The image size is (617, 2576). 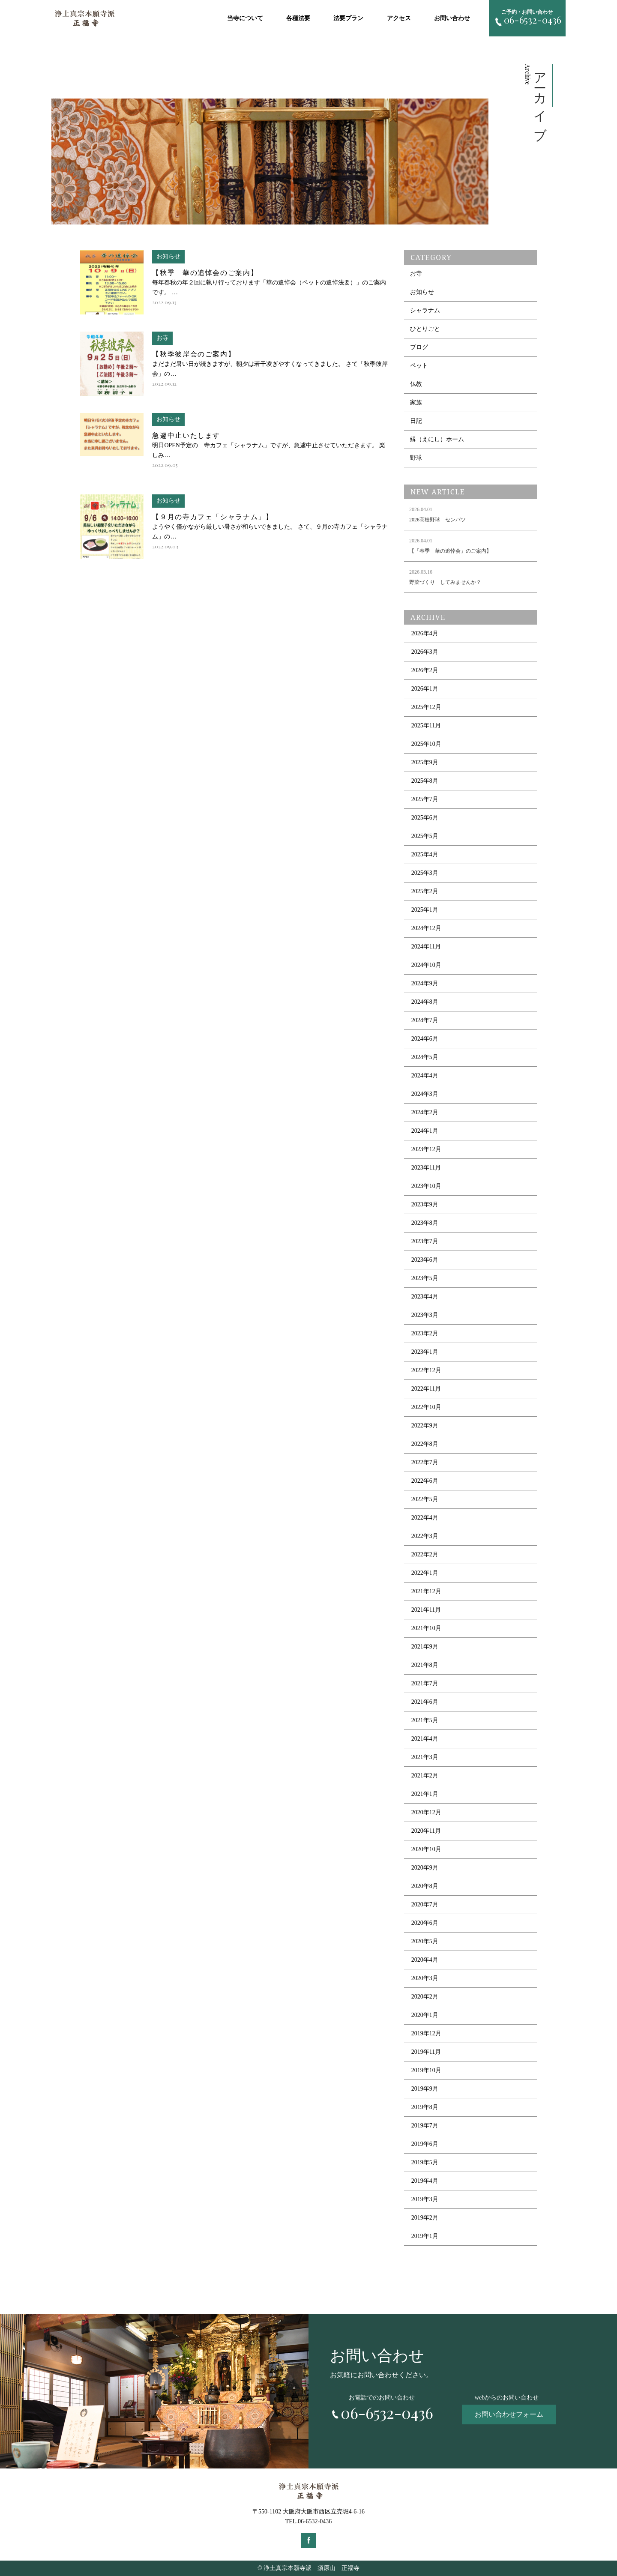 I want to click on 2023年10月, so click(x=426, y=1186).